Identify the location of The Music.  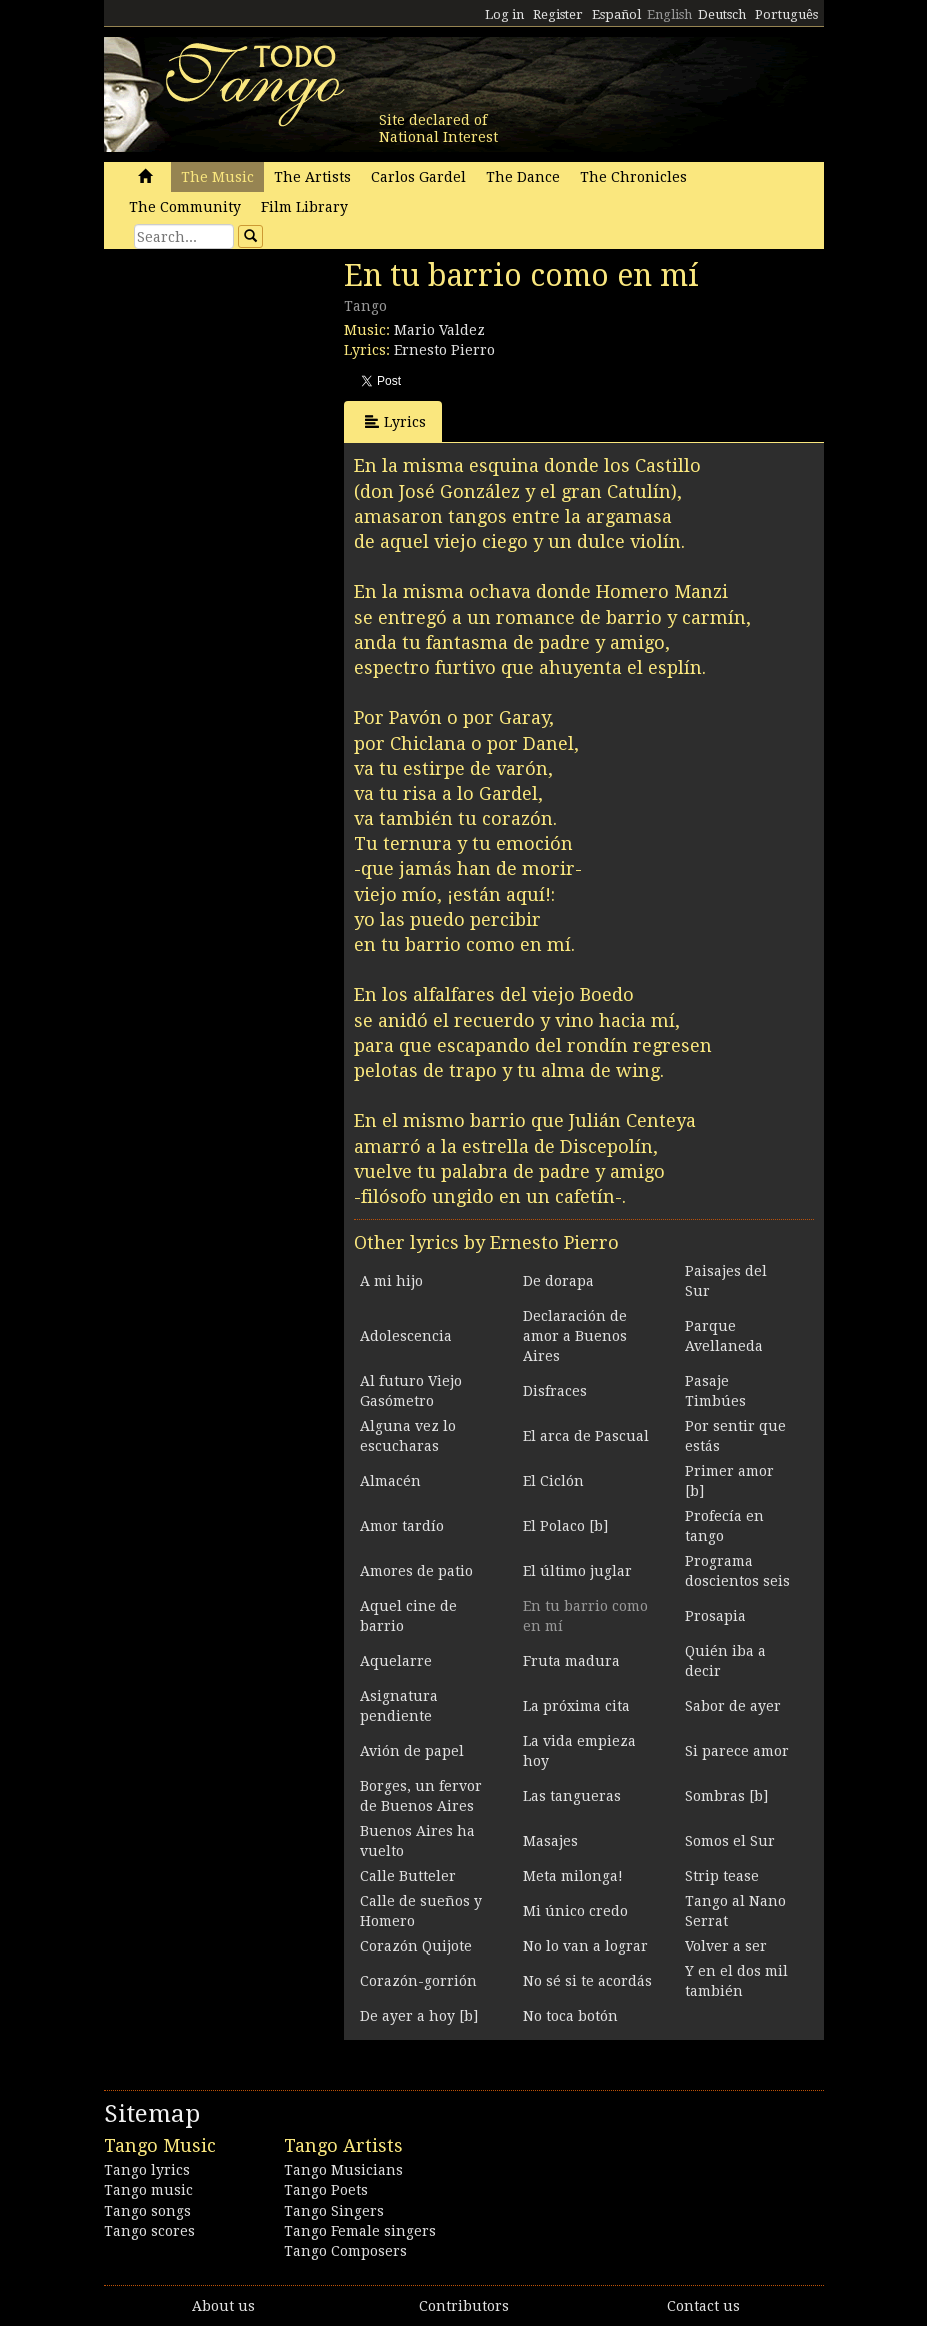
(217, 177).